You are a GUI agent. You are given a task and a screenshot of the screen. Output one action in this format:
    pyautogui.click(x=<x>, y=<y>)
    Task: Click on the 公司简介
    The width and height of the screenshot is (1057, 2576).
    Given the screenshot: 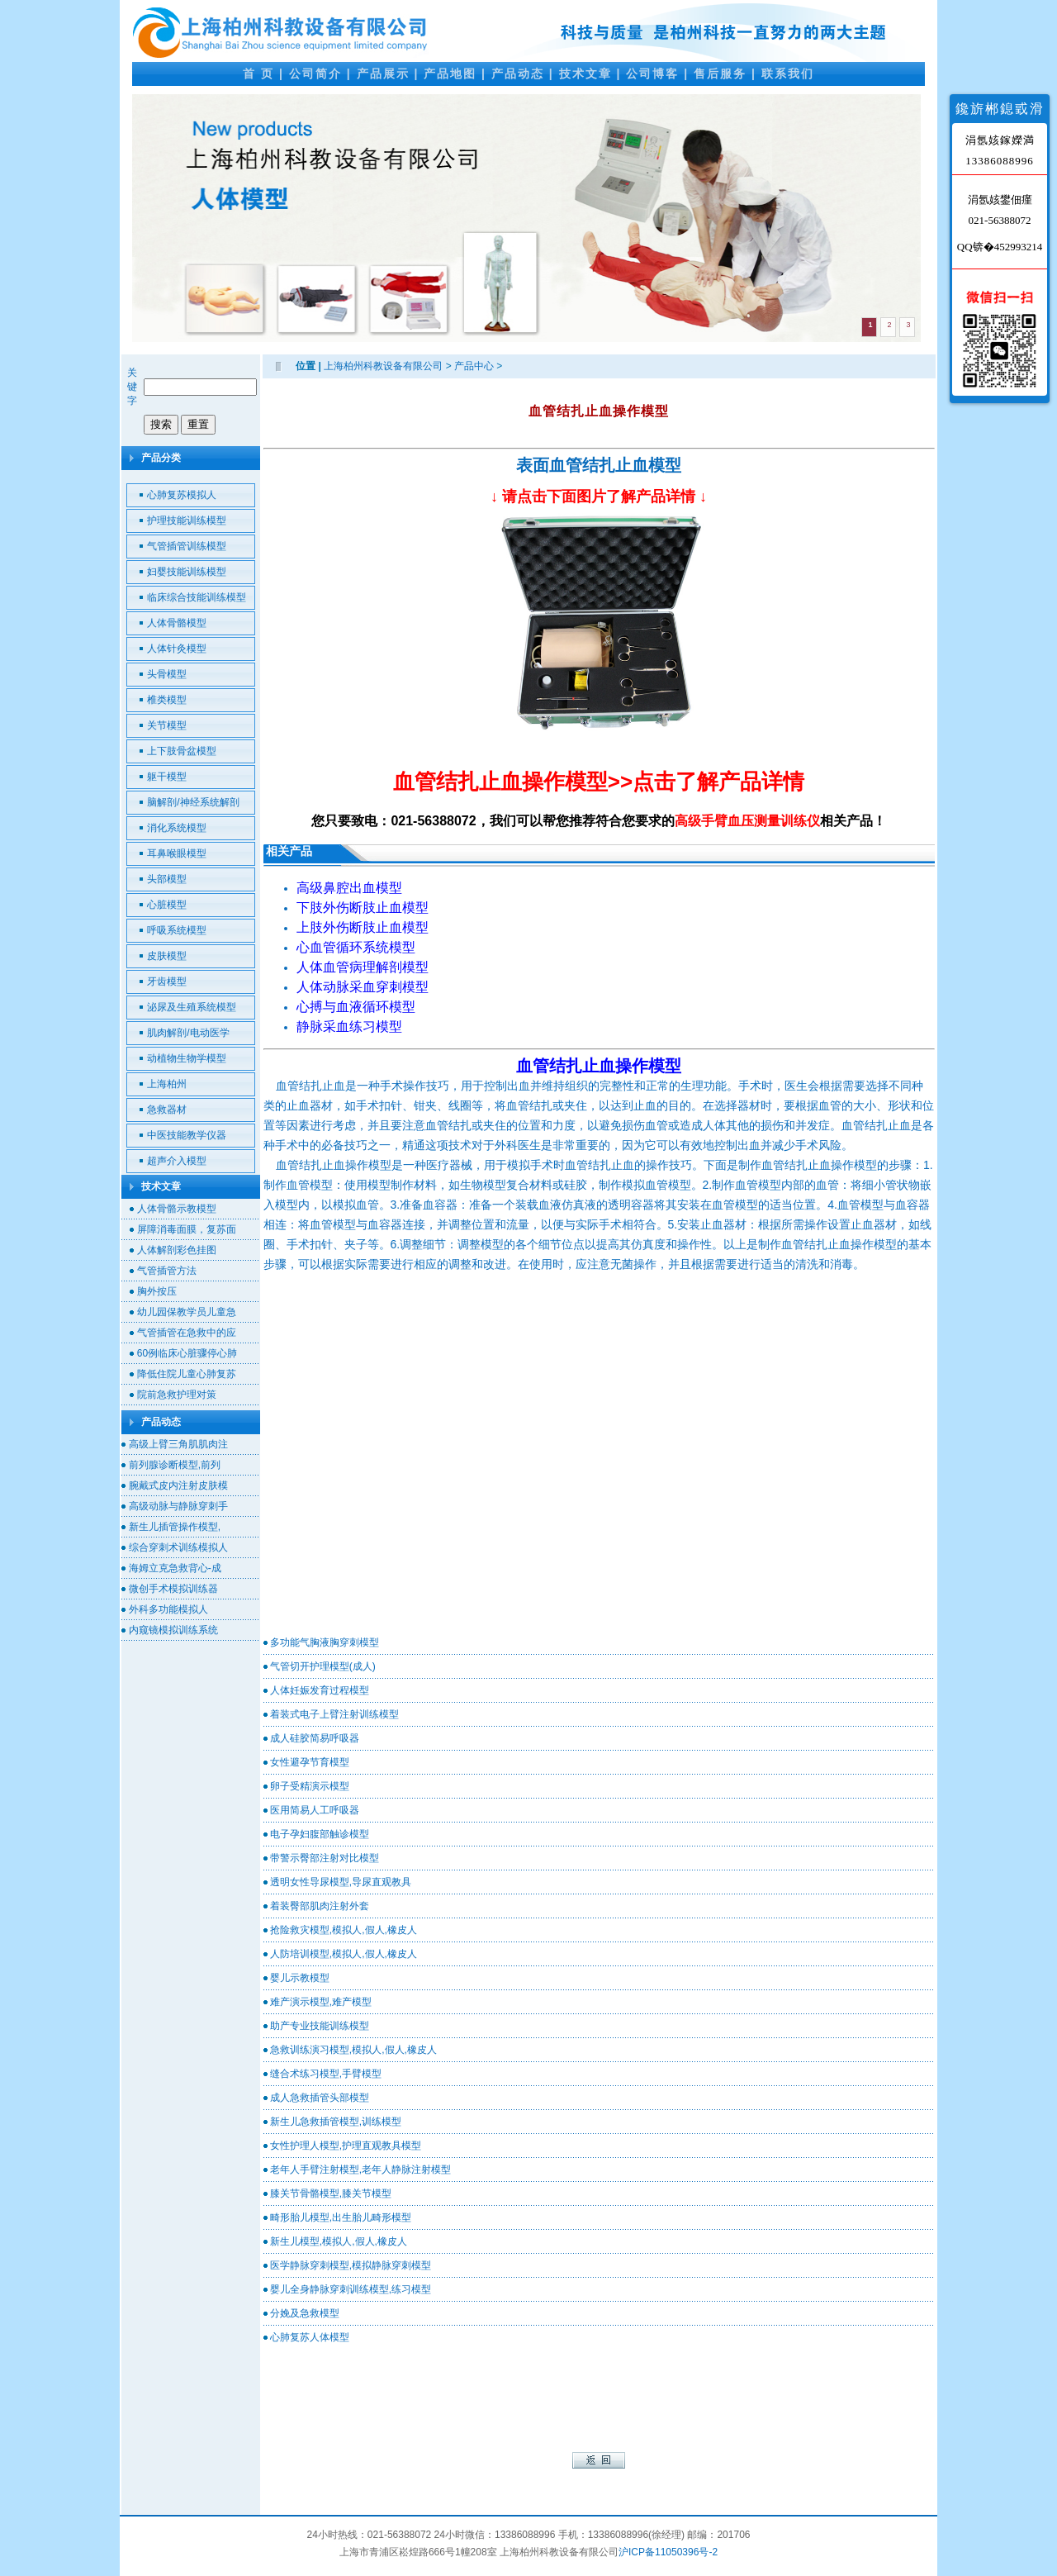 What is the action you would take?
    pyautogui.click(x=315, y=73)
    